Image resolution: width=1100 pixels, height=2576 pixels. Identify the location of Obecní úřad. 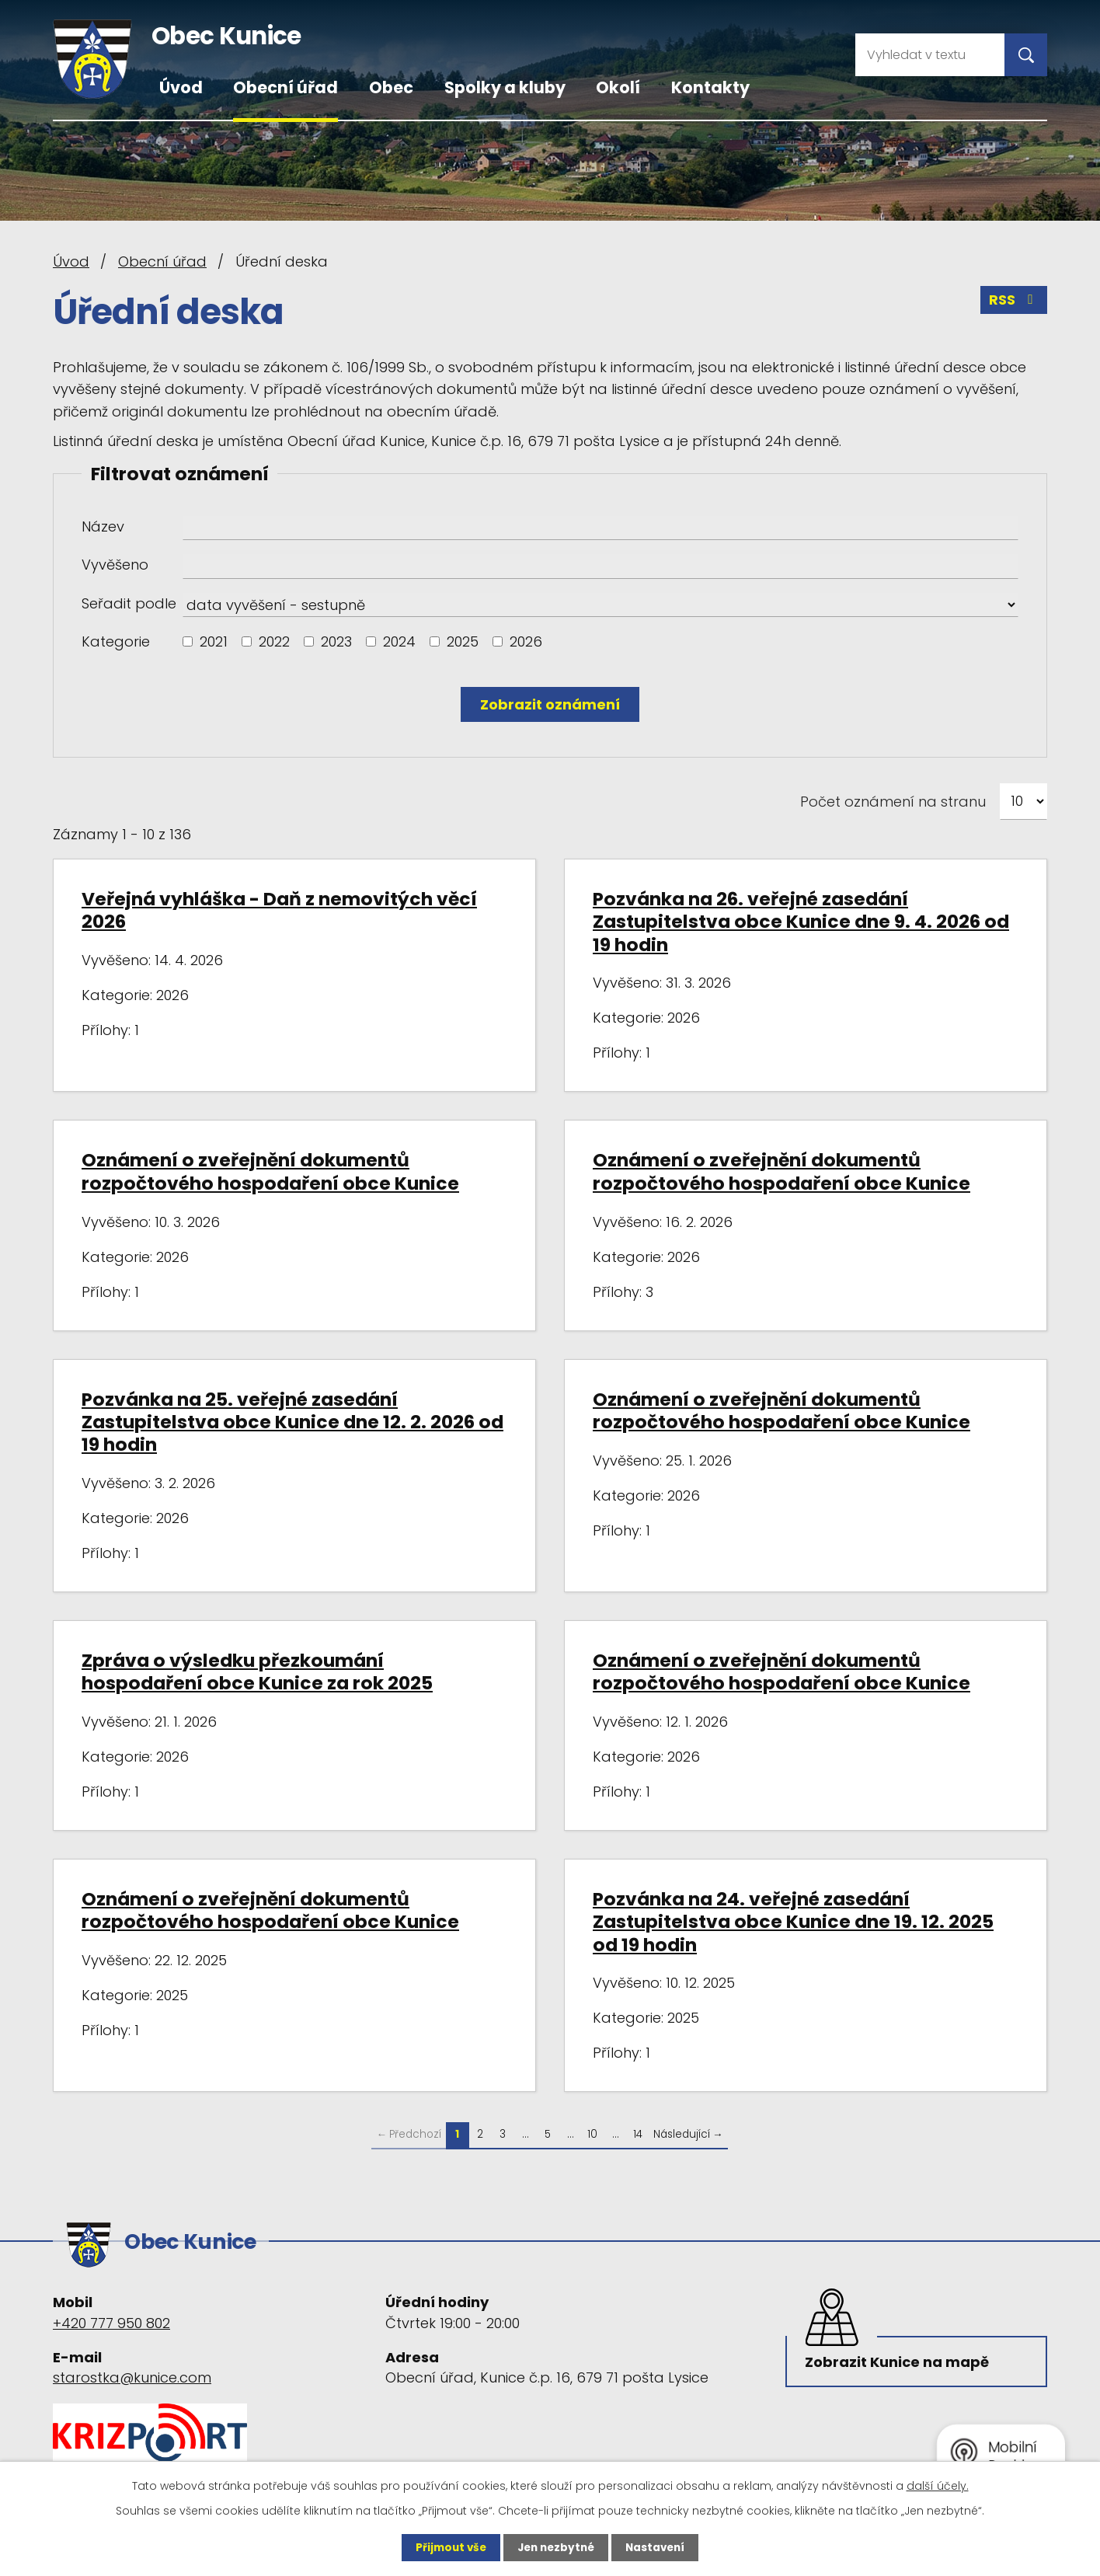
(285, 87).